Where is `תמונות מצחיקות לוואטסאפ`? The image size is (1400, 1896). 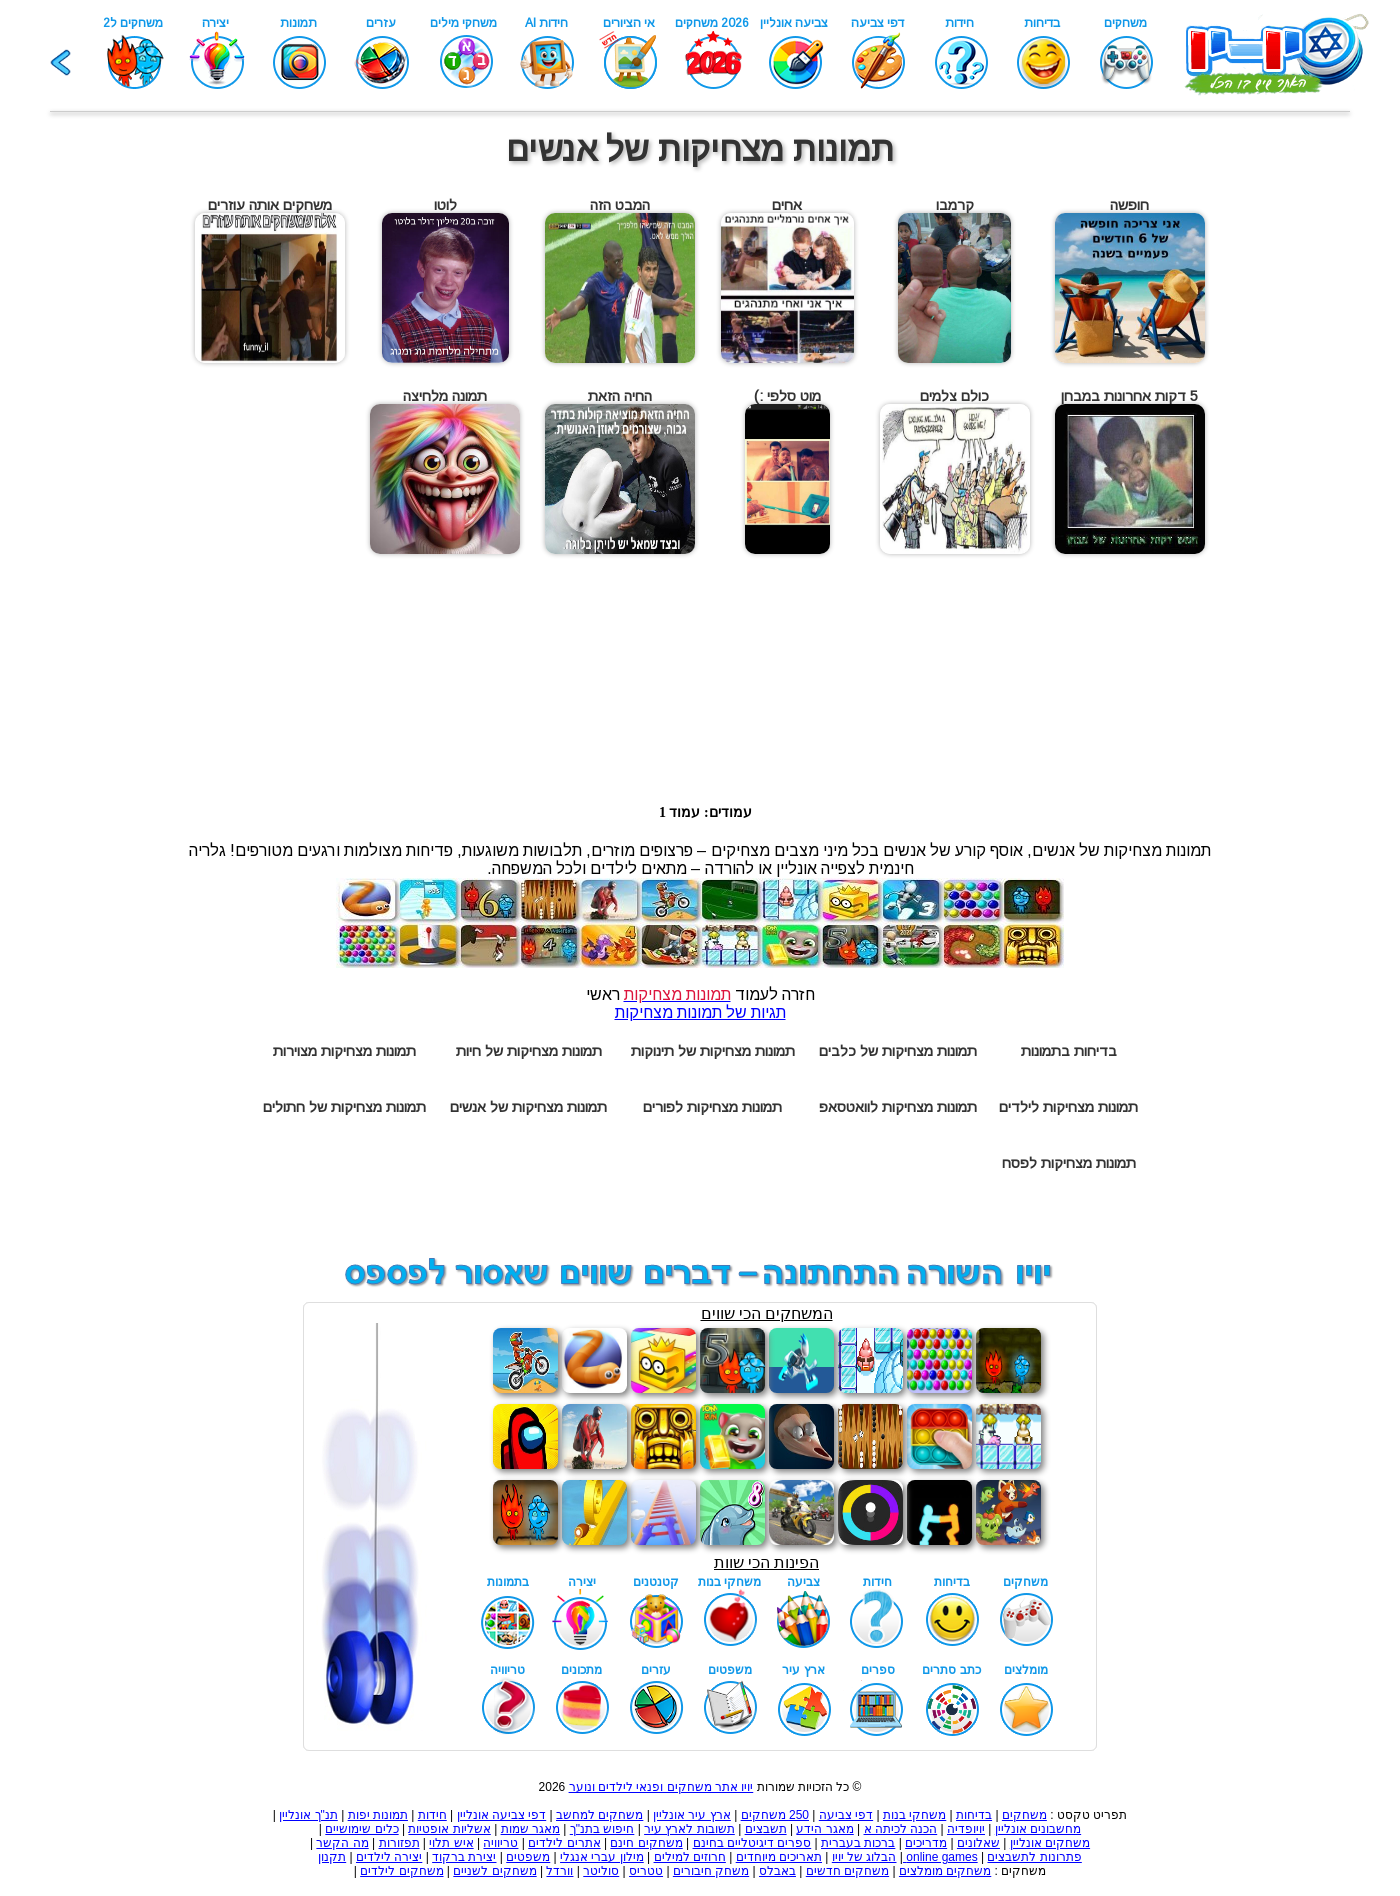 תמונות מצחיקות לוואטסאפ is located at coordinates (898, 1107).